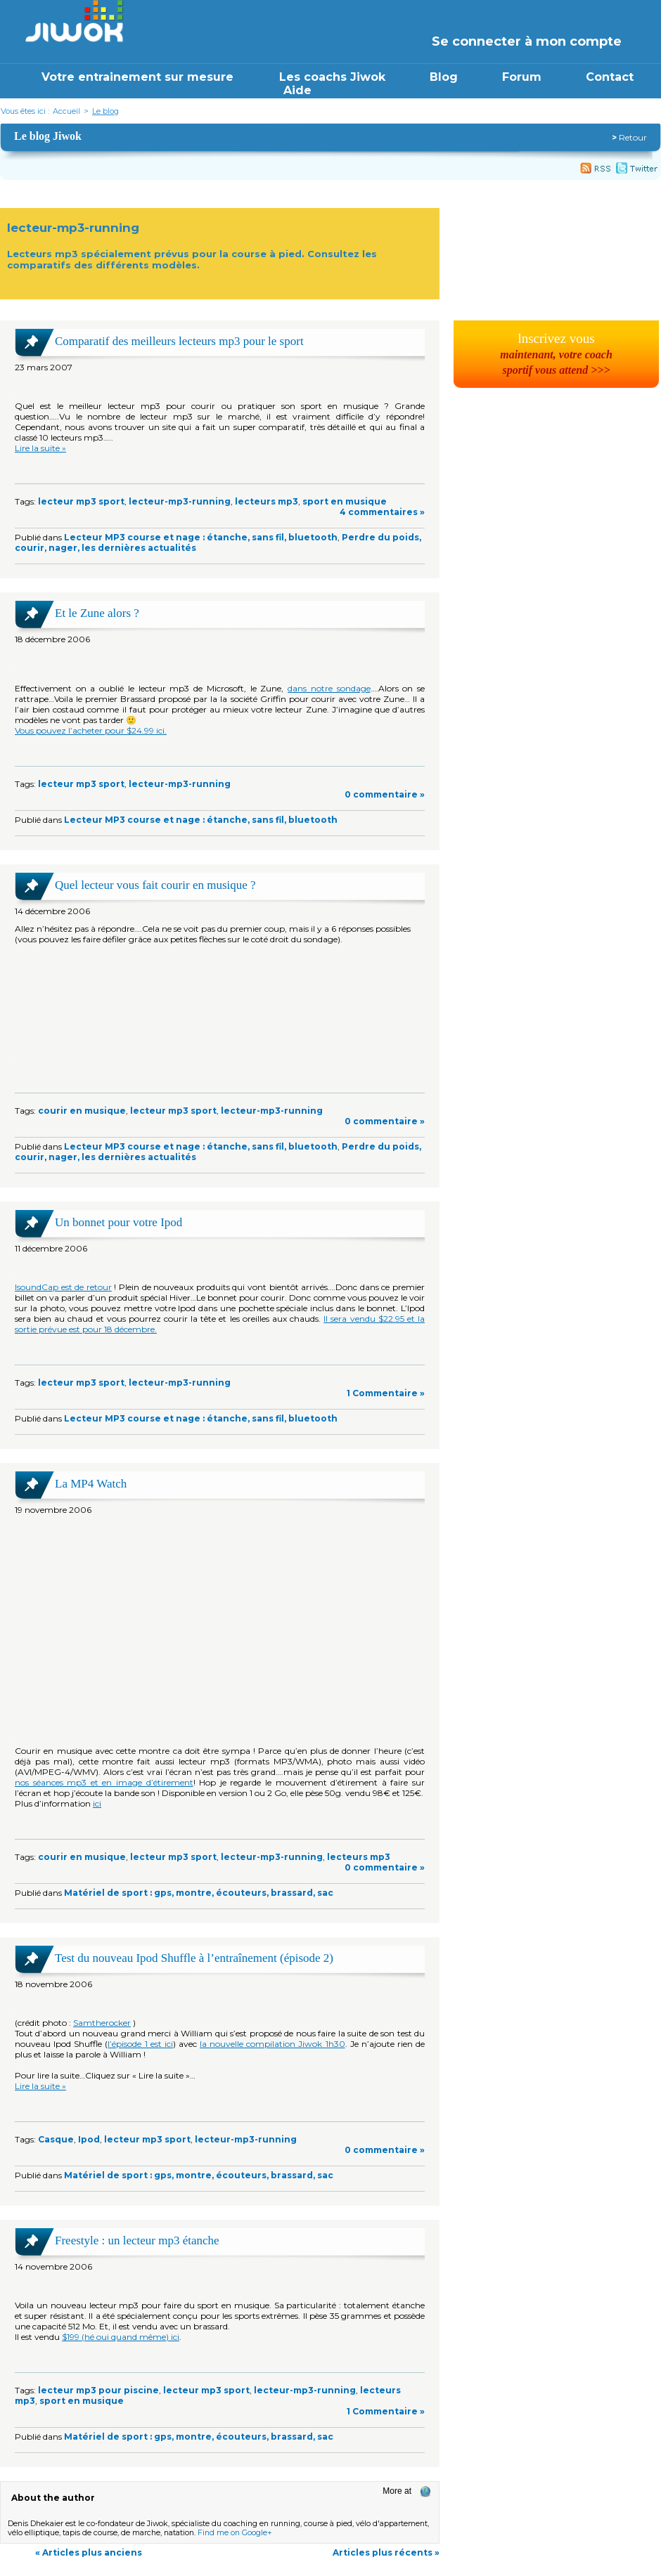 This screenshot has height=2576, width=661. Describe the element at coordinates (527, 41) in the screenshot. I see `Se connecter à mon compte` at that location.